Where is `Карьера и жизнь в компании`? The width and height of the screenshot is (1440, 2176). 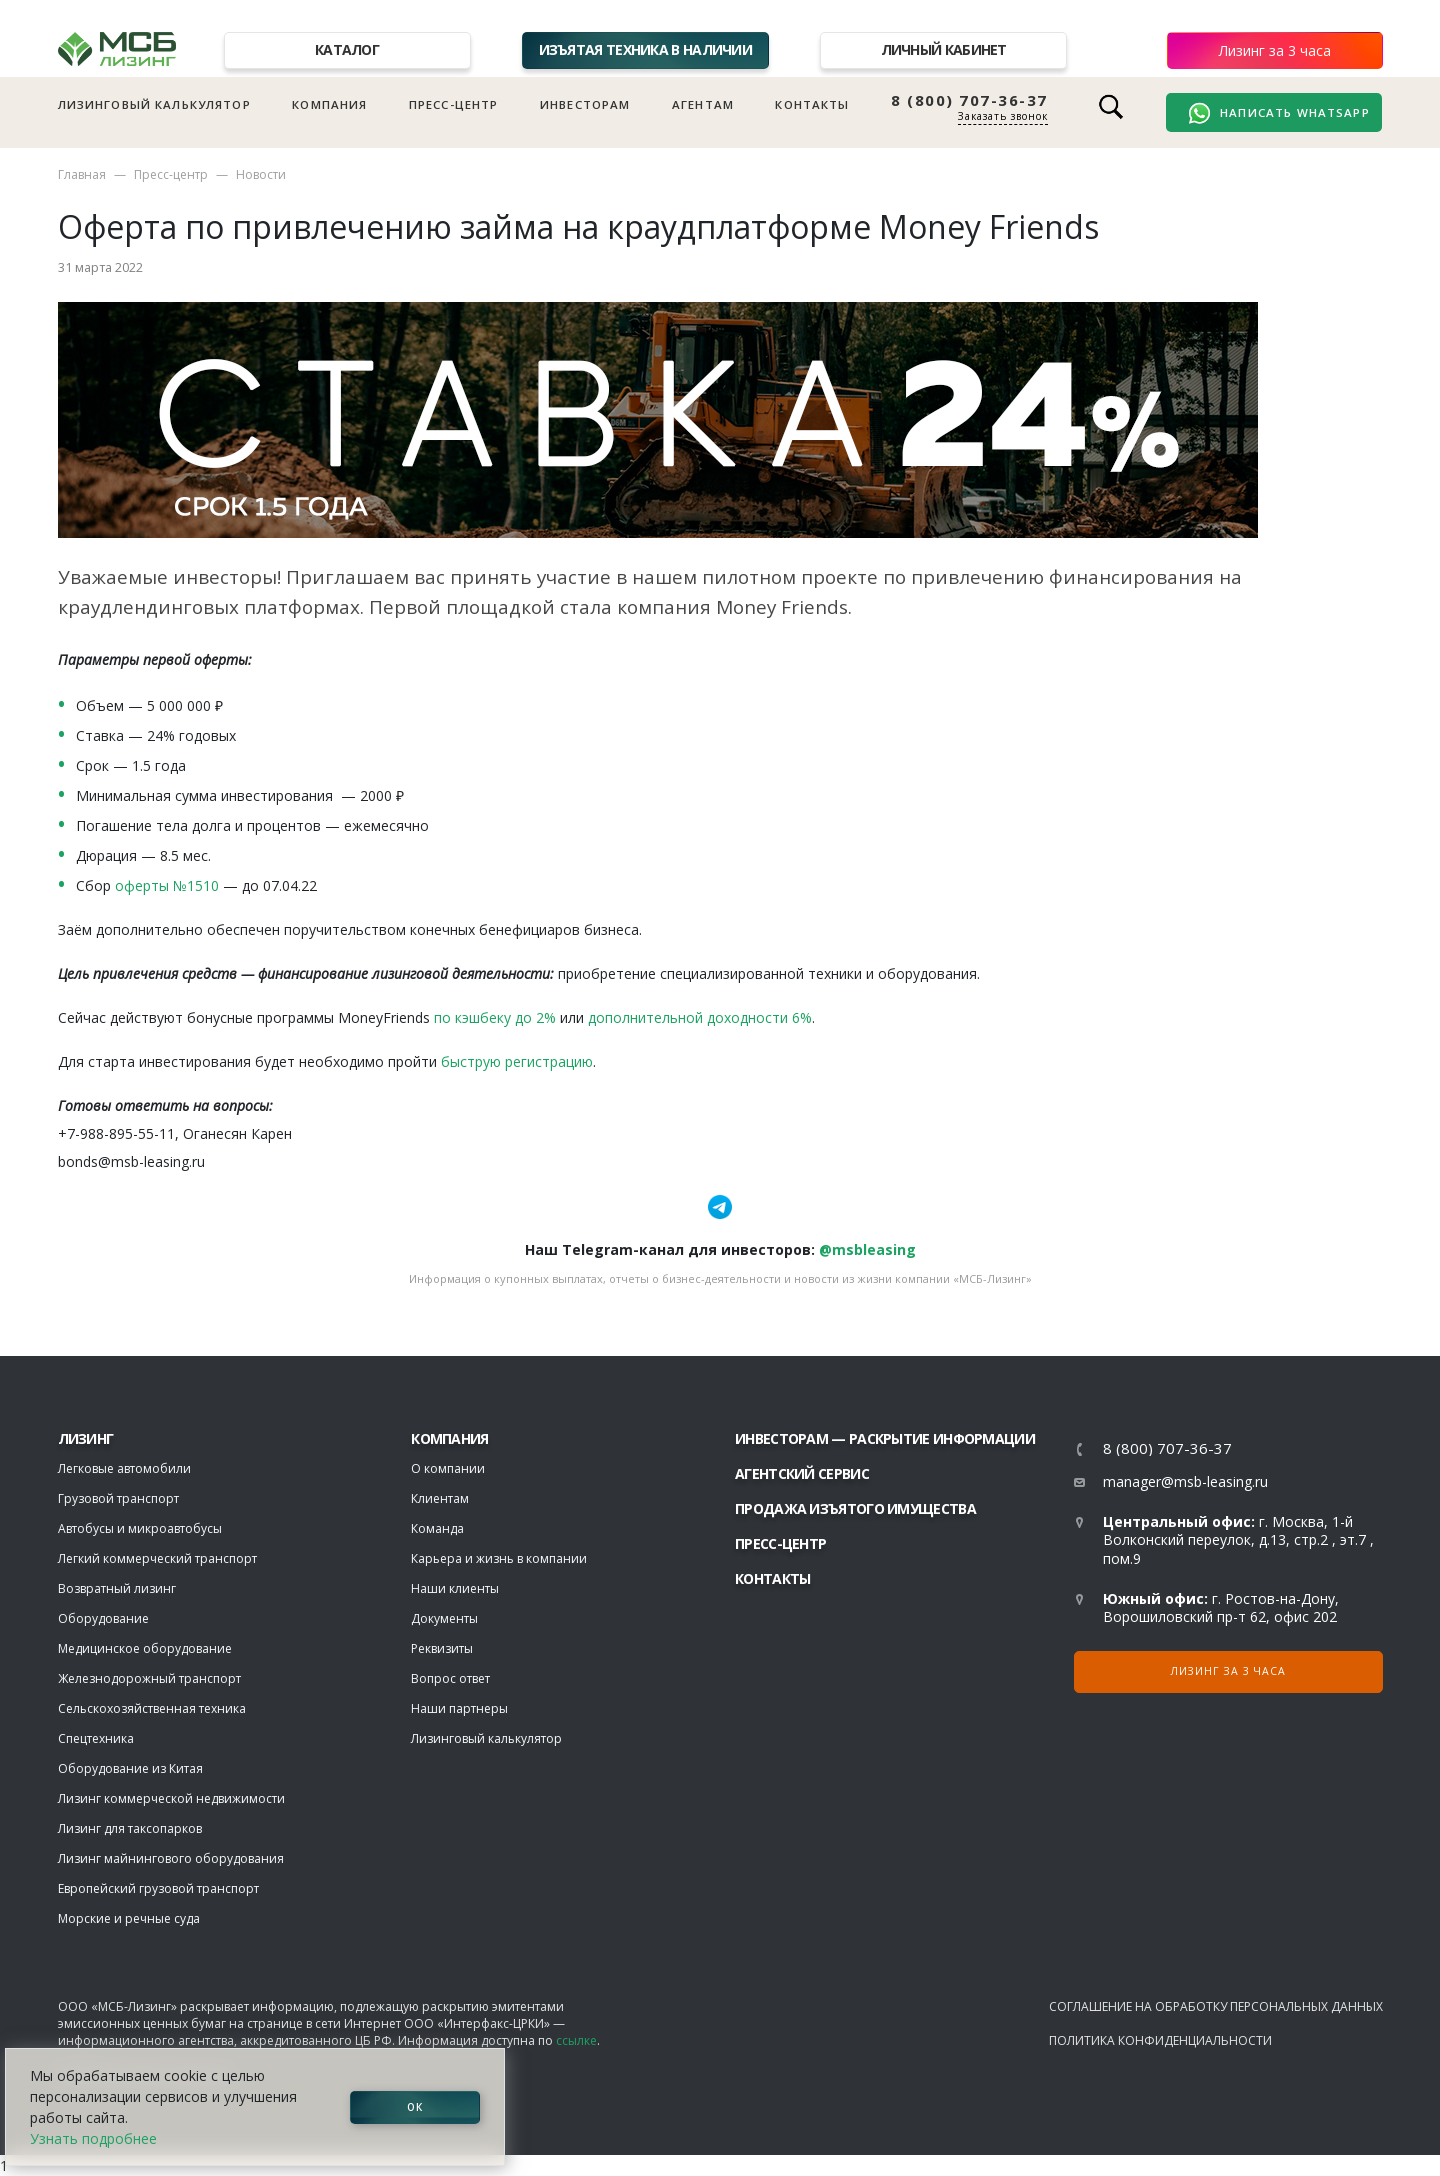 Карьера и жизнь в компании is located at coordinates (499, 1558).